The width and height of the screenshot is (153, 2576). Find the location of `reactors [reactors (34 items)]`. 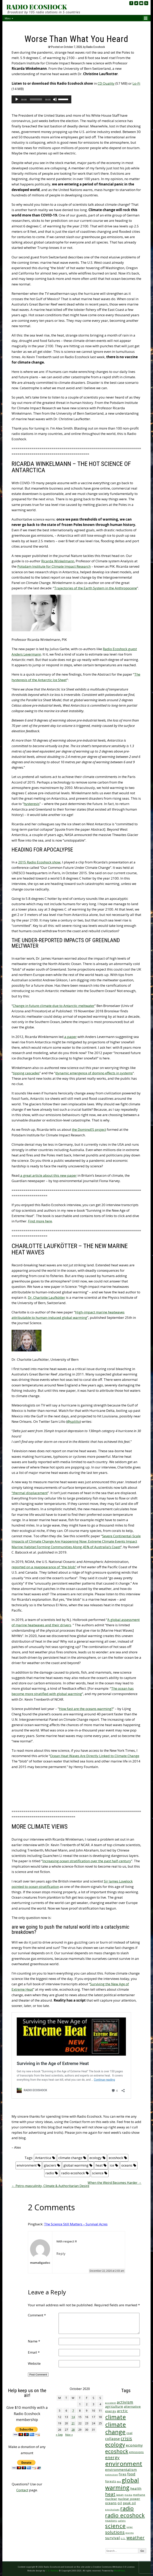

reactors [reactors (34 items)] is located at coordinates (111, 2520).